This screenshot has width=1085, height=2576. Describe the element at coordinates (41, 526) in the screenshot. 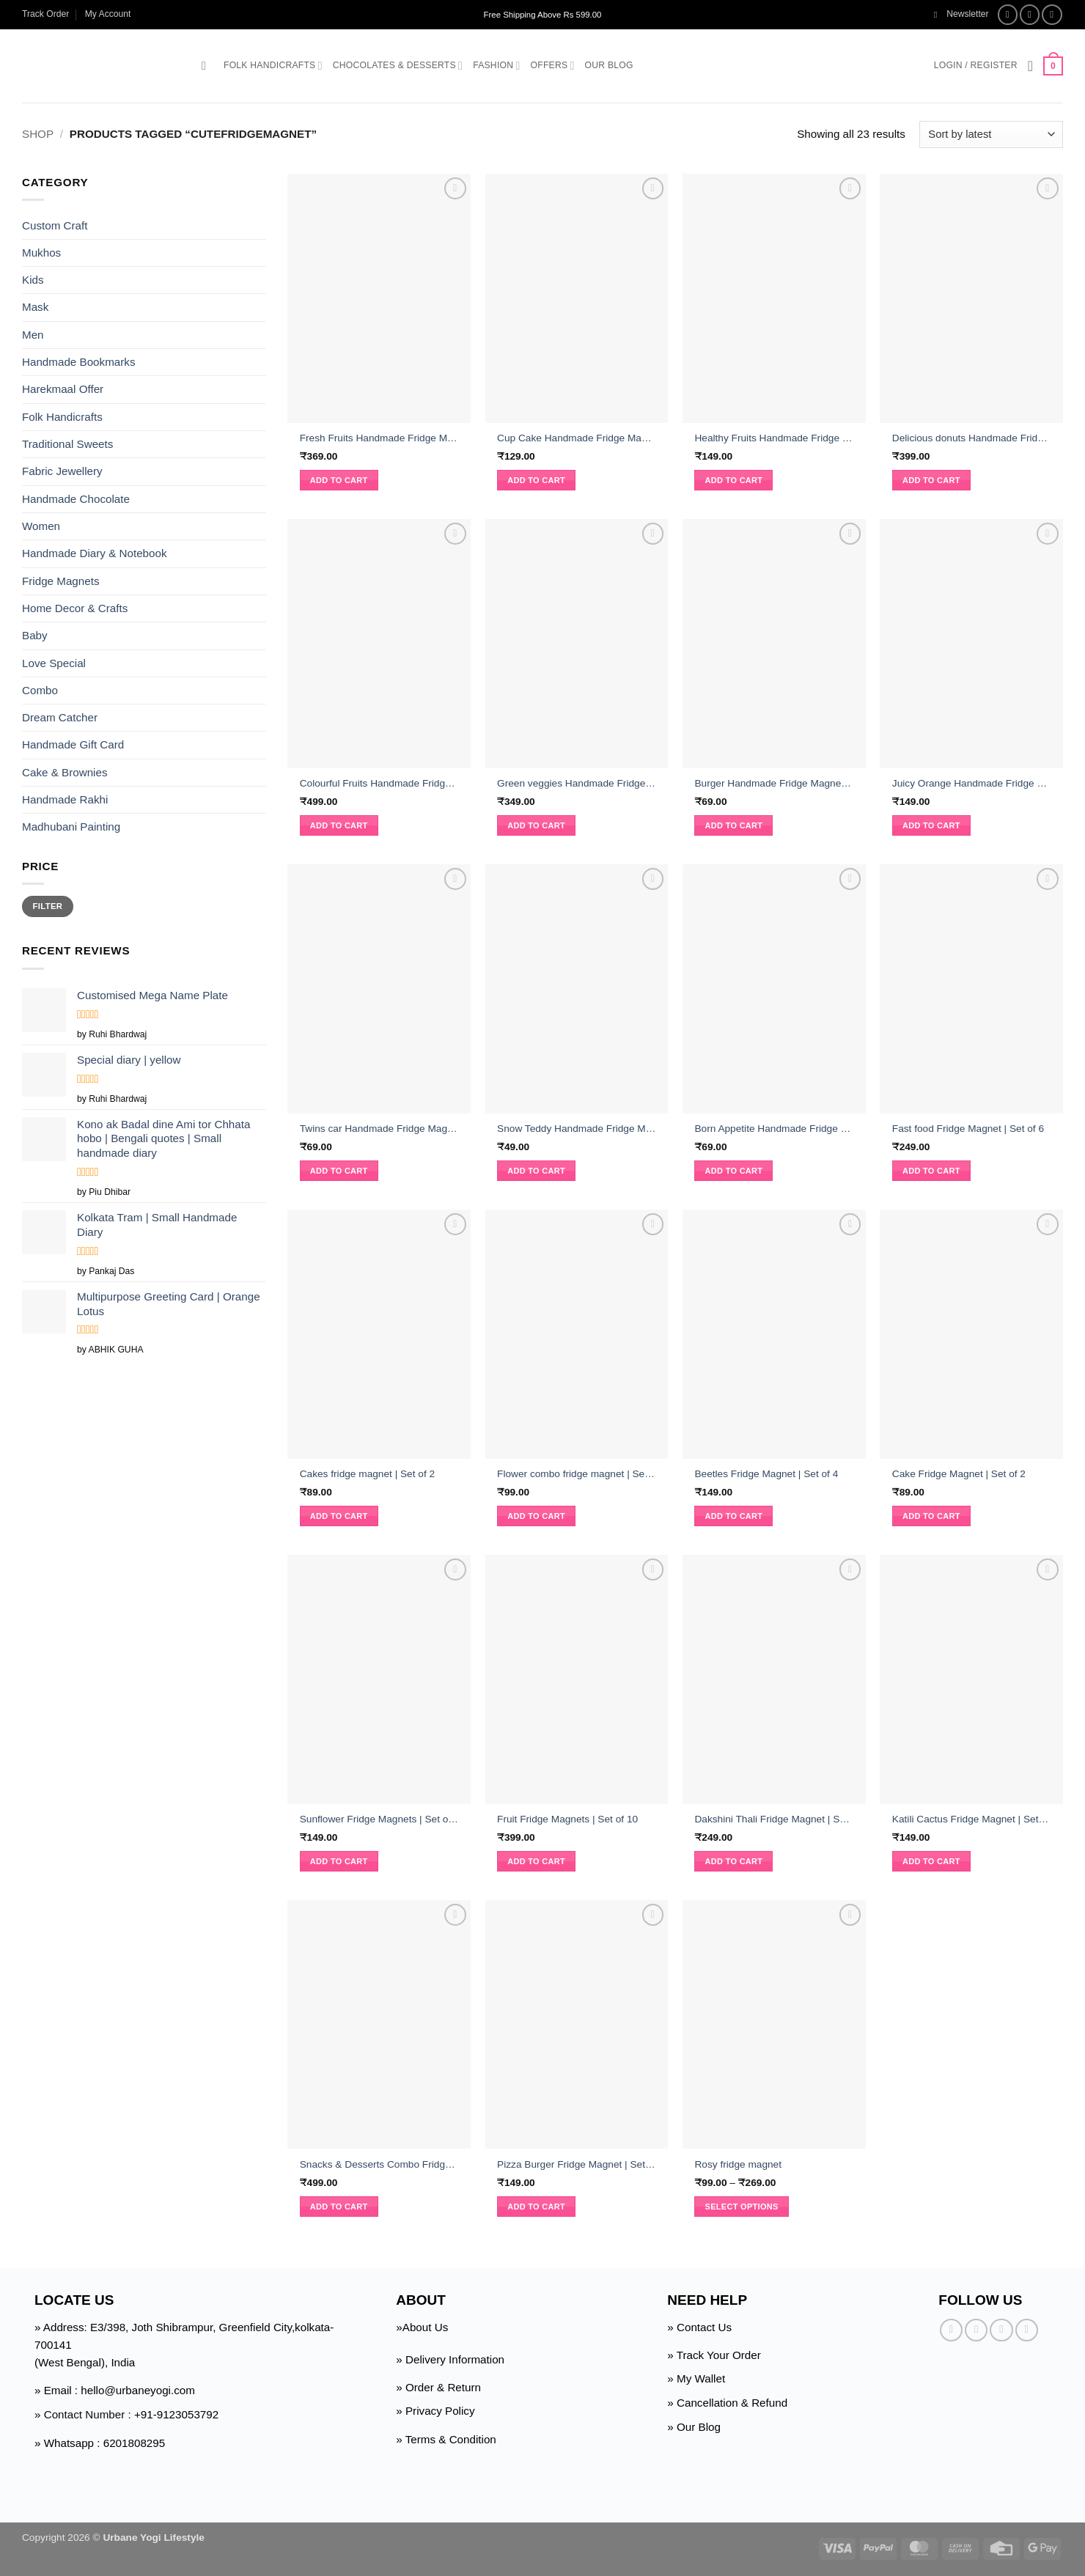

I see `Women` at that location.